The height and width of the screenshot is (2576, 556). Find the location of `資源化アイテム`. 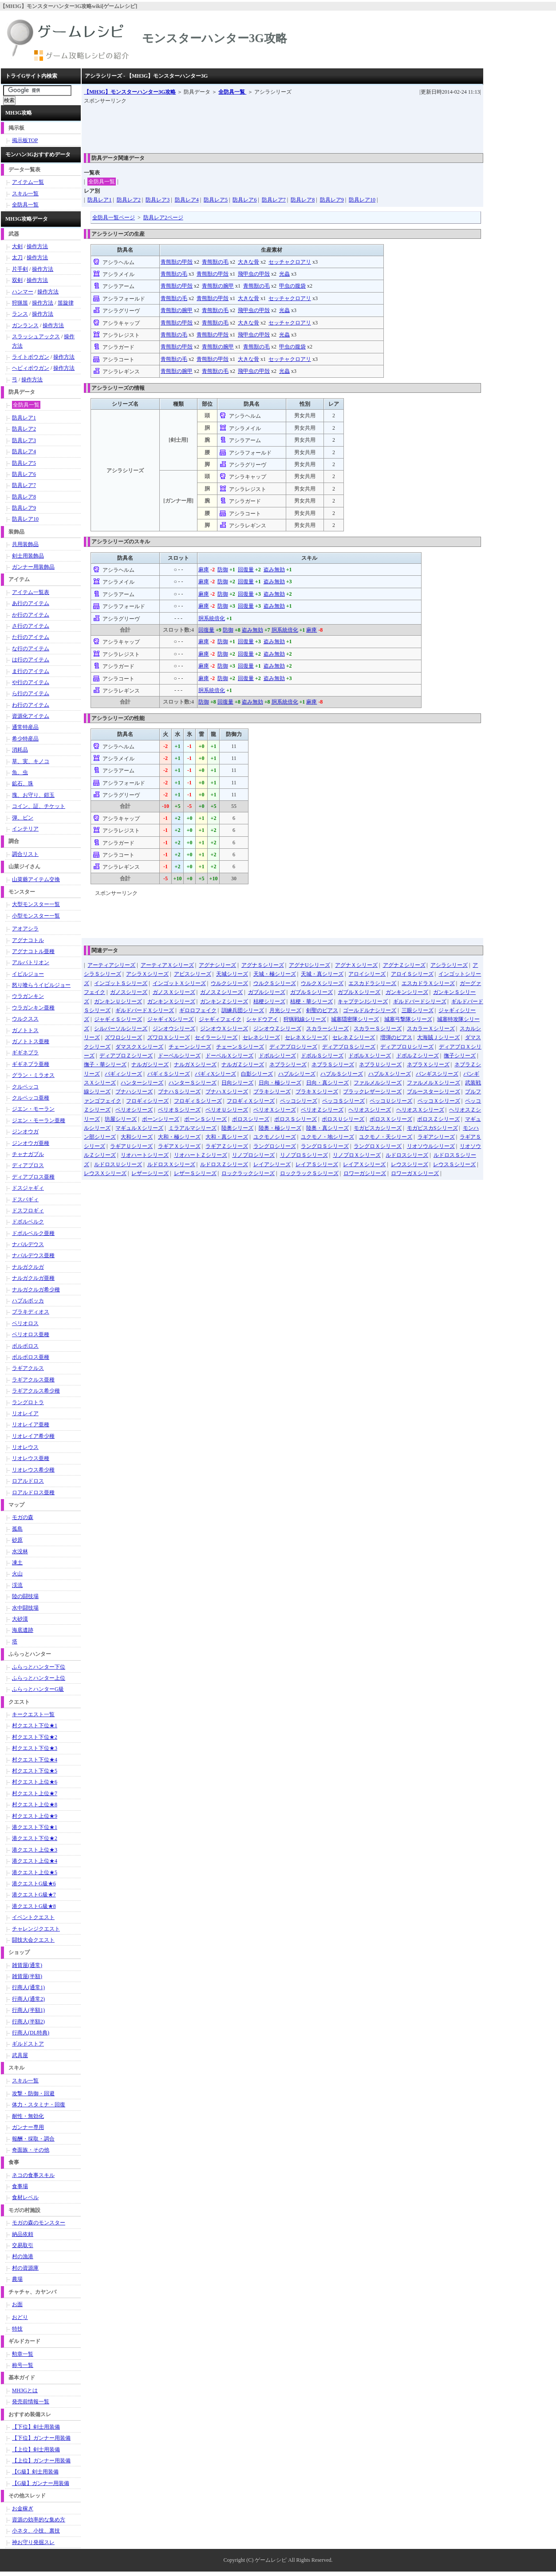

資源化アイテム is located at coordinates (30, 716).